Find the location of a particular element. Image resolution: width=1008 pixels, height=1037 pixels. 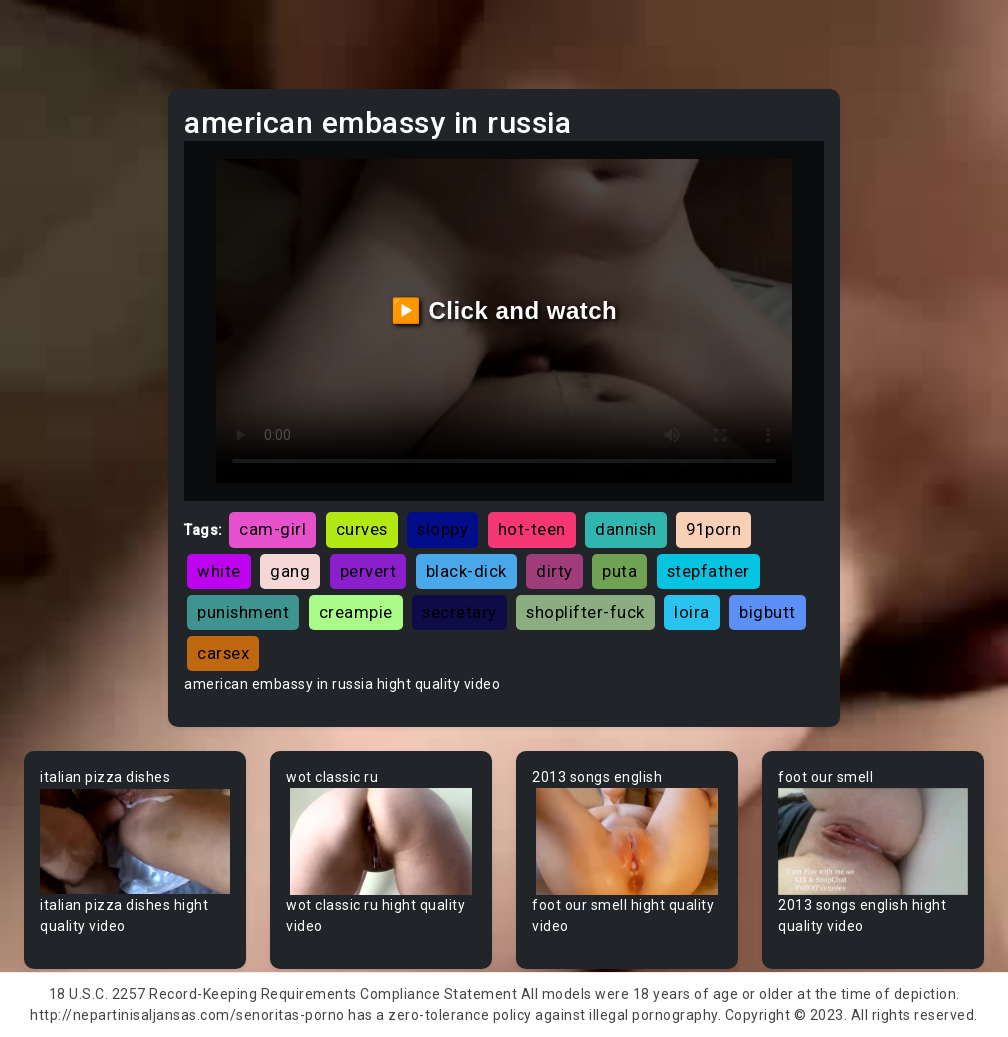

bigbutt is located at coordinates (767, 612).